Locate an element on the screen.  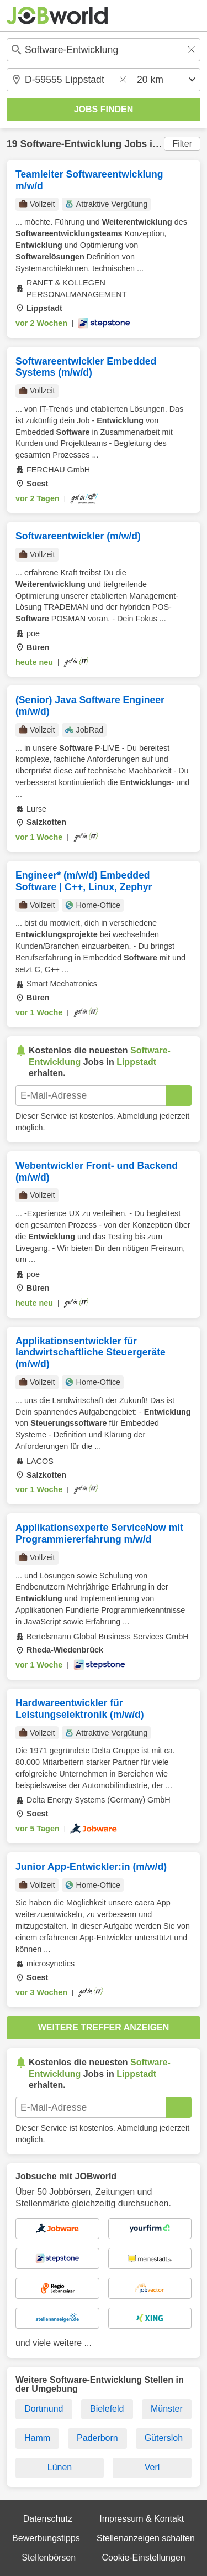
Software-Entwicklung is located at coordinates (70, 143).